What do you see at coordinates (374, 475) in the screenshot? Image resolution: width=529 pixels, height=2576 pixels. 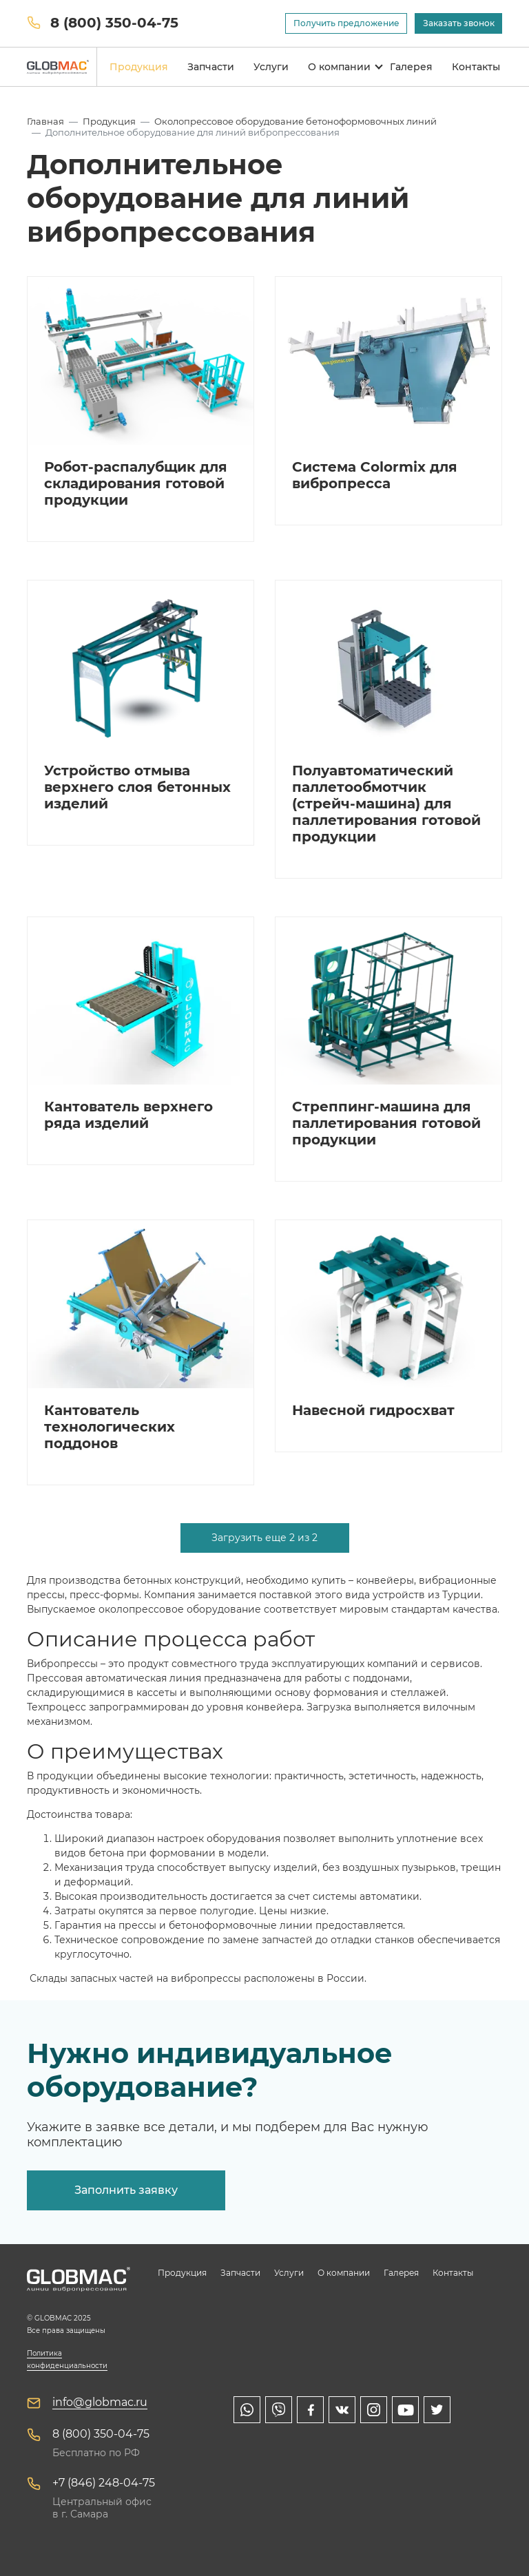 I see `Система Colormix для вибропресса` at bounding box center [374, 475].